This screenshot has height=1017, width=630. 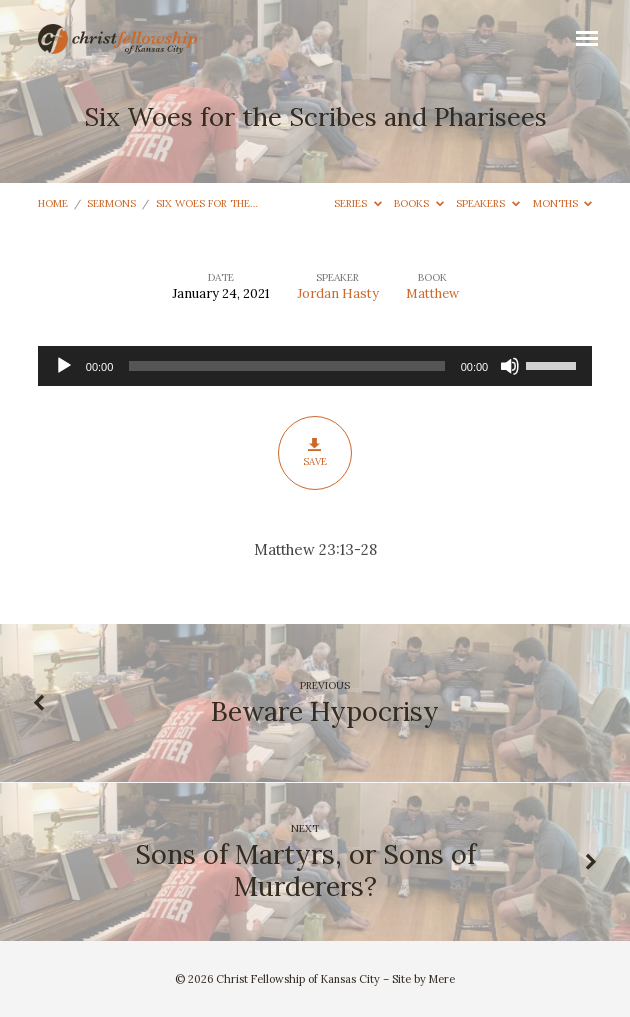 What do you see at coordinates (358, 203) in the screenshot?
I see `Series` at bounding box center [358, 203].